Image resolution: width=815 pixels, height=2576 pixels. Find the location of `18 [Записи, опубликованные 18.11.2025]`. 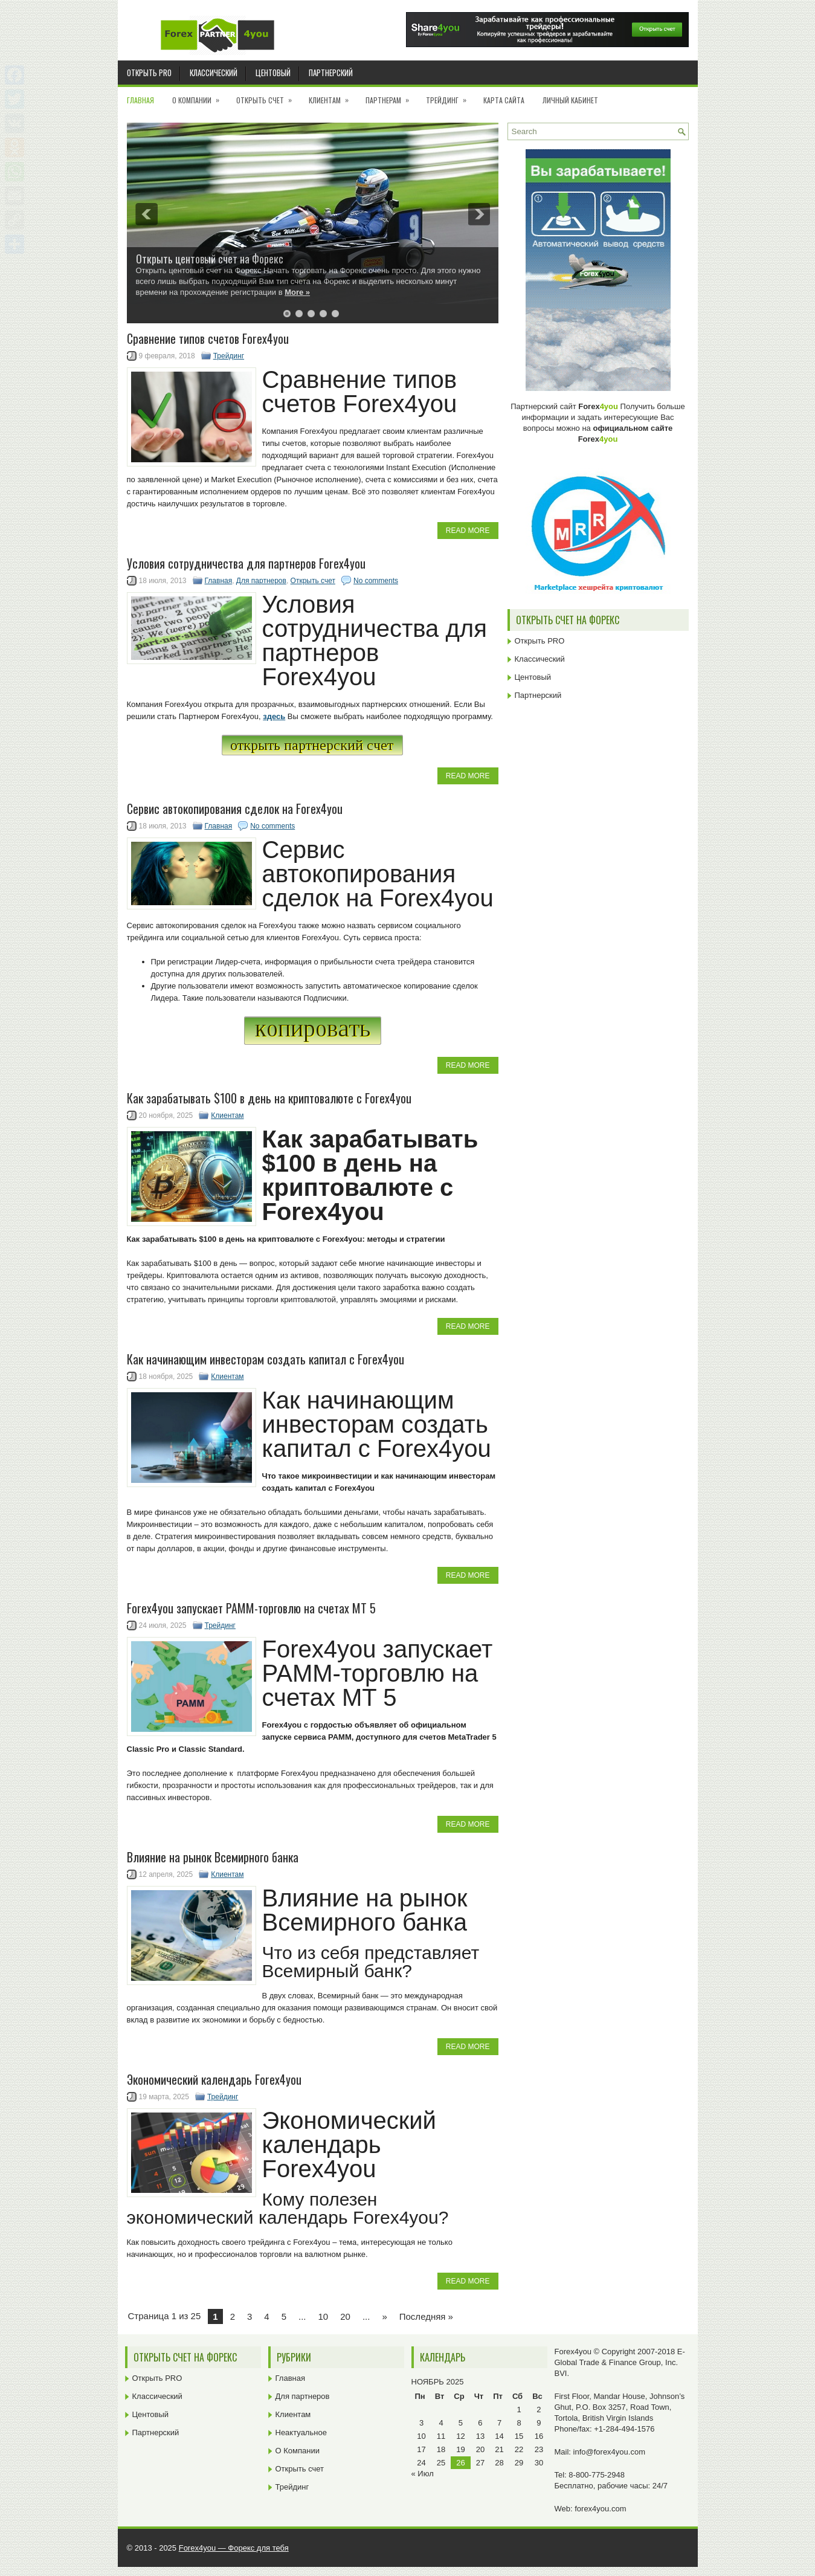

18 [Записи, опубликованные 18.11.2025] is located at coordinates (441, 2449).